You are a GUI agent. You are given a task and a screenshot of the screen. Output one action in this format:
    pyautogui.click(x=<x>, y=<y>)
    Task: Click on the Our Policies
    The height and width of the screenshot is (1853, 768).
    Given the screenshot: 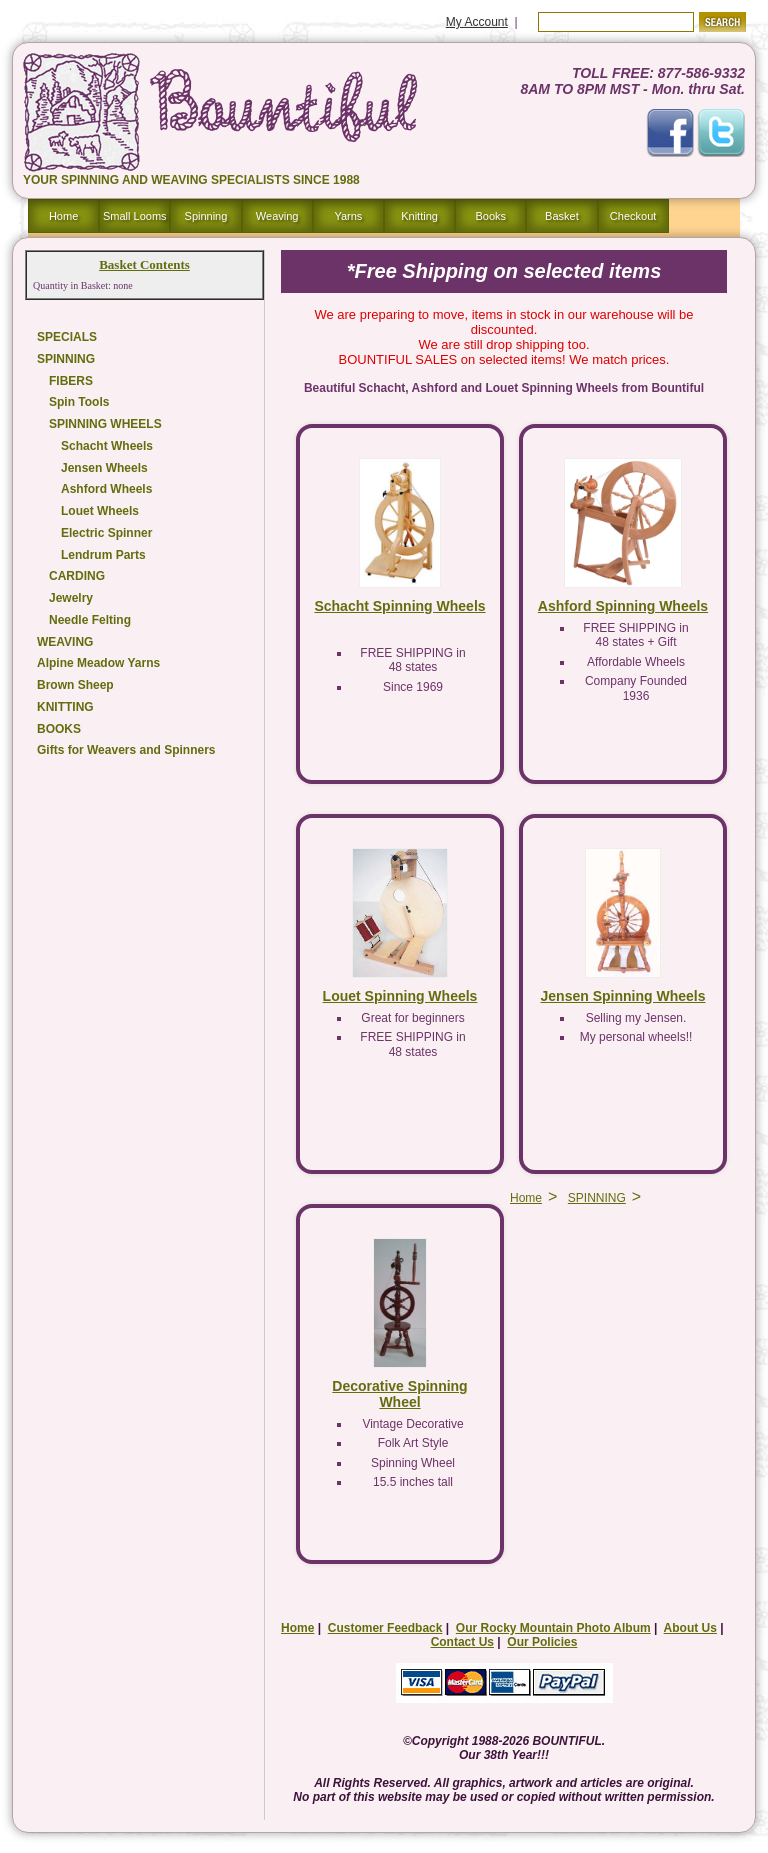 What is the action you would take?
    pyautogui.click(x=542, y=1642)
    